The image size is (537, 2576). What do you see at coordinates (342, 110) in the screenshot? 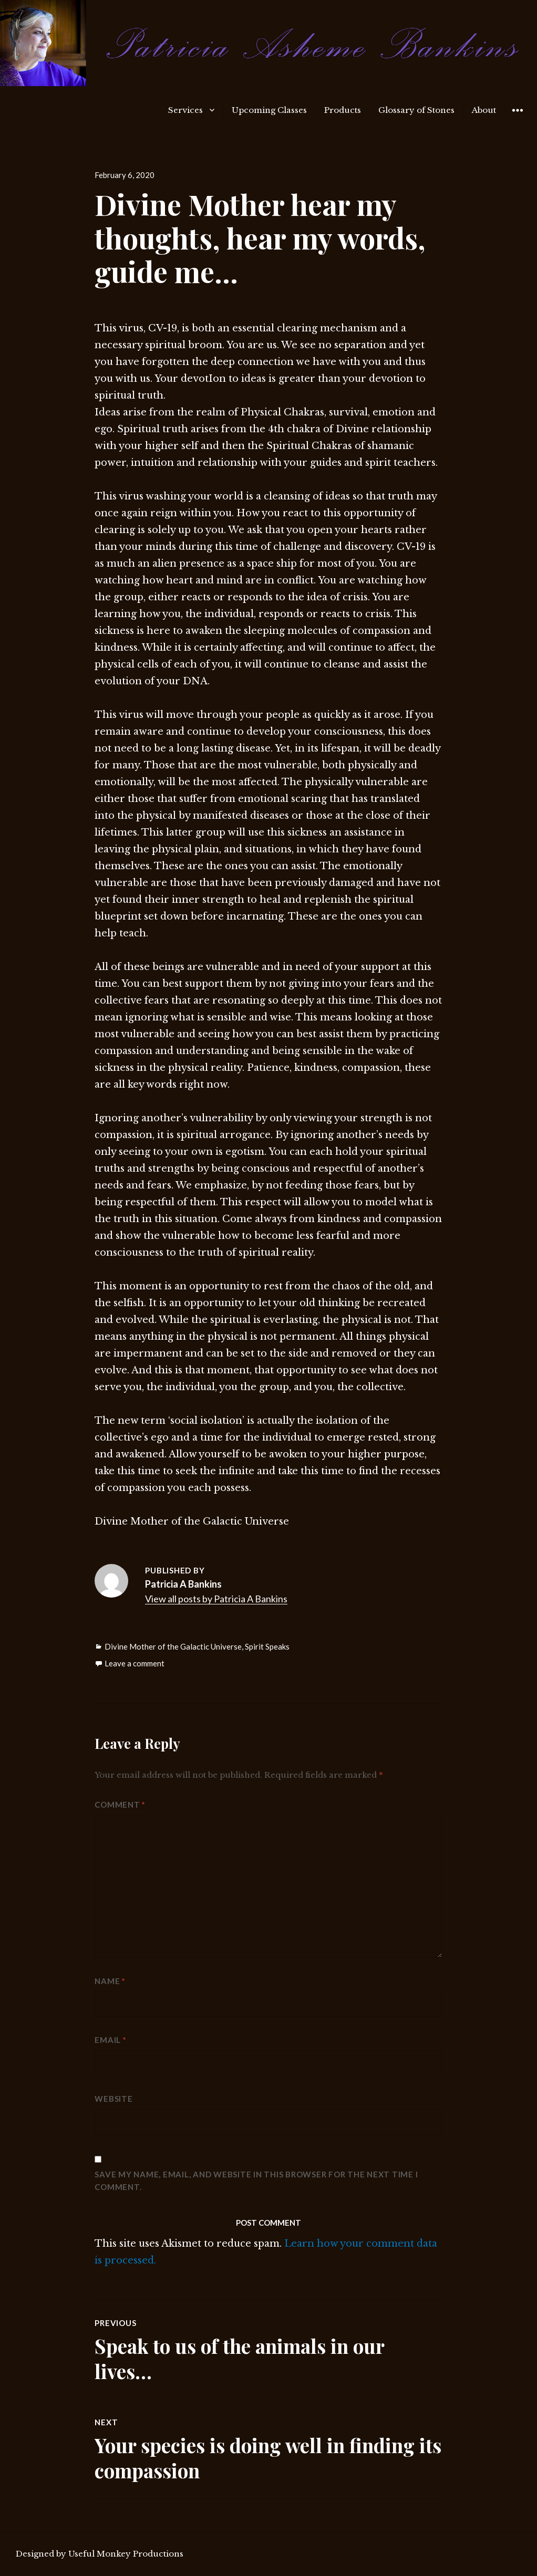
I see `Products` at bounding box center [342, 110].